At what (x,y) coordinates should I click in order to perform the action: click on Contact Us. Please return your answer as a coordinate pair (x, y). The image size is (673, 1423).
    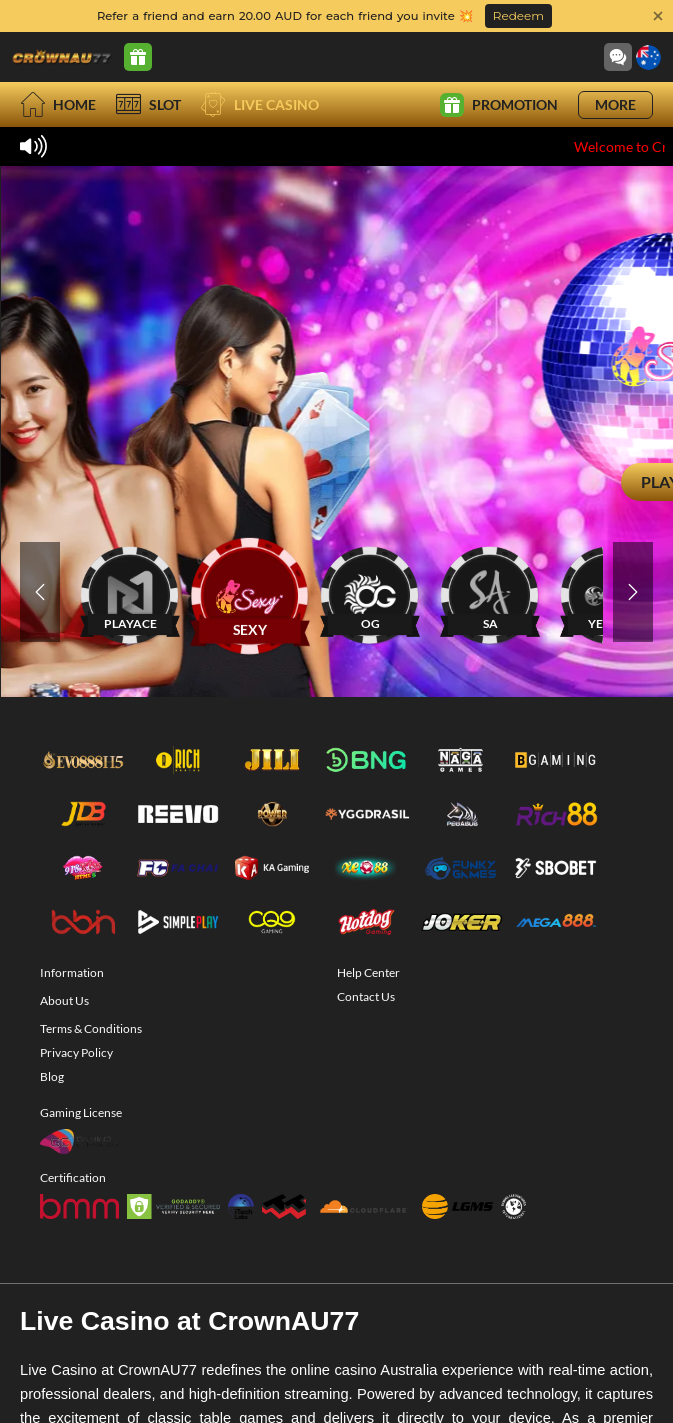
    Looking at the image, I should click on (366, 996).